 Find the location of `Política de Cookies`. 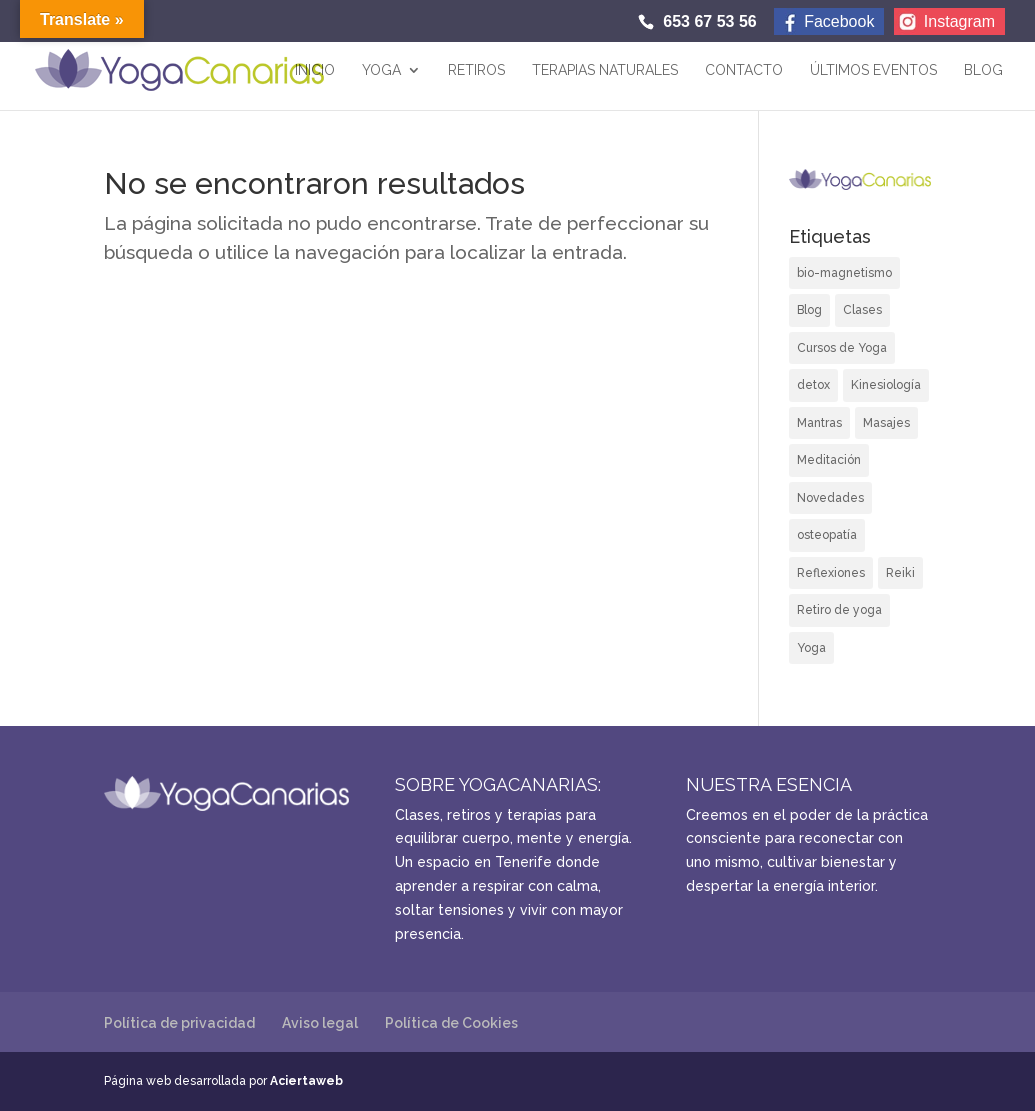

Política de Cookies is located at coordinates (451, 1023).